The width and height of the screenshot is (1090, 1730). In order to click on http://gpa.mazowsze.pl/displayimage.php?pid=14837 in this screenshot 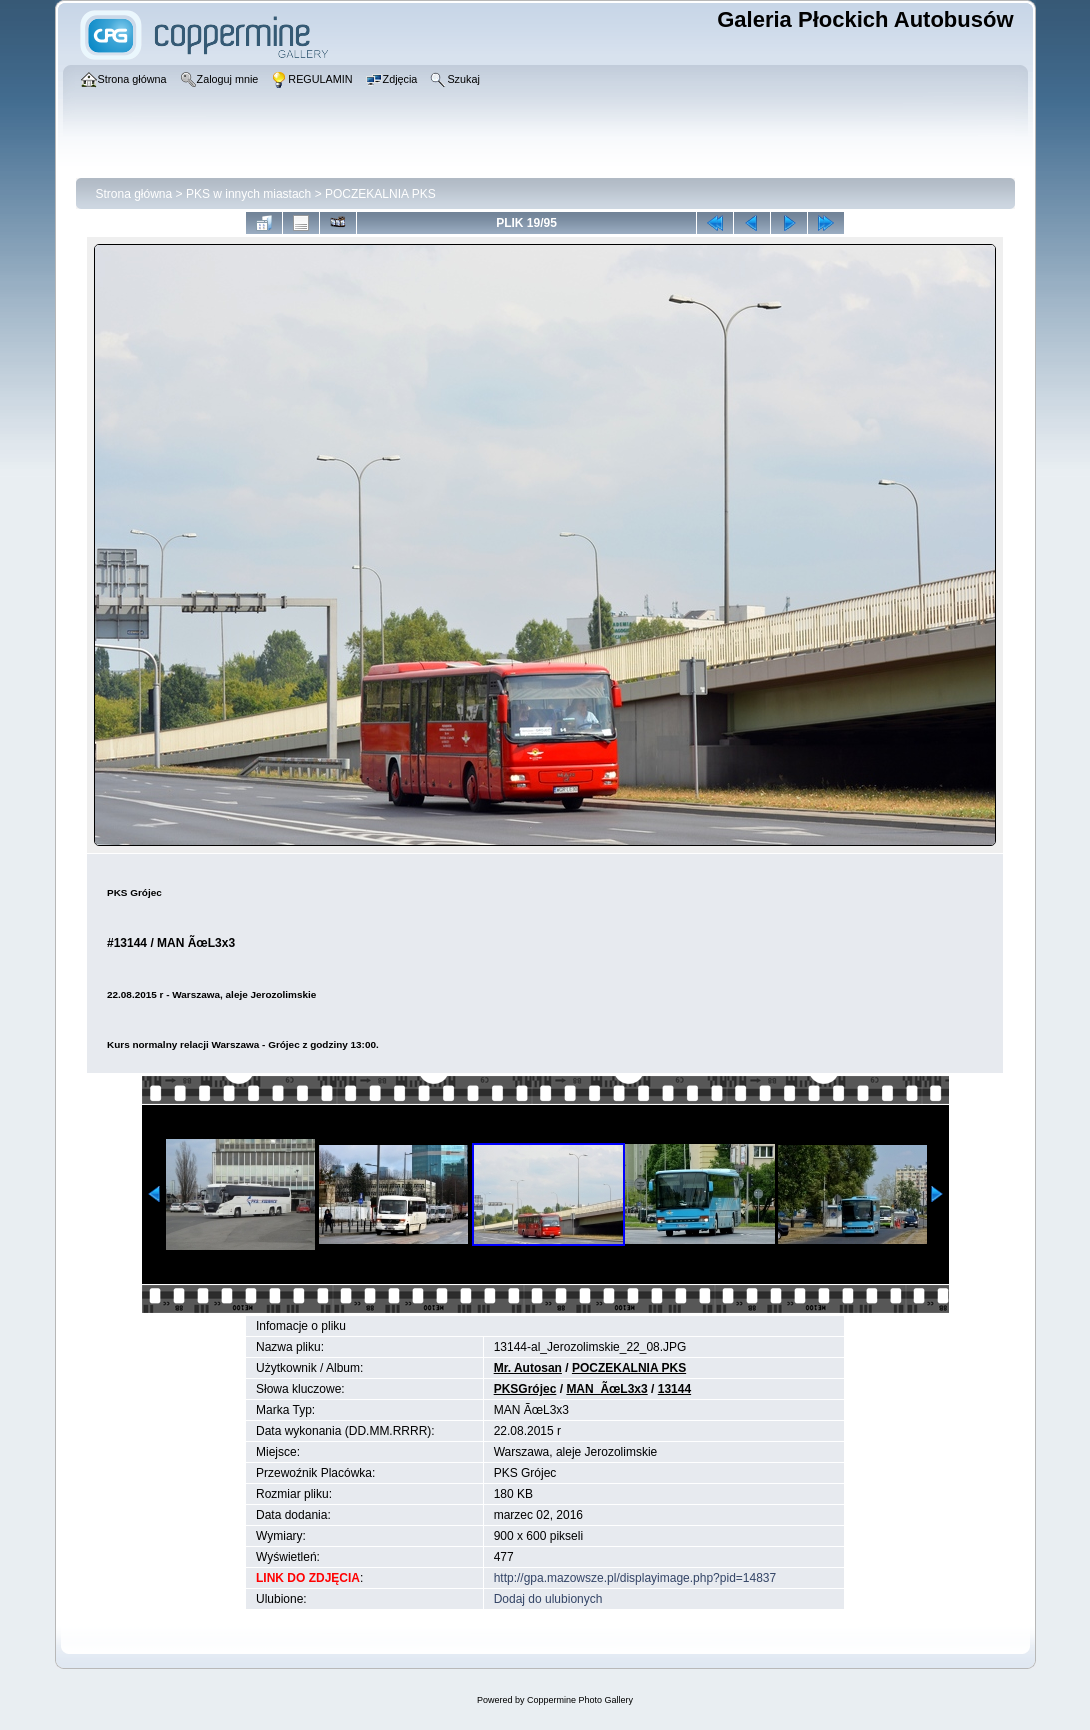, I will do `click(635, 1578)`.